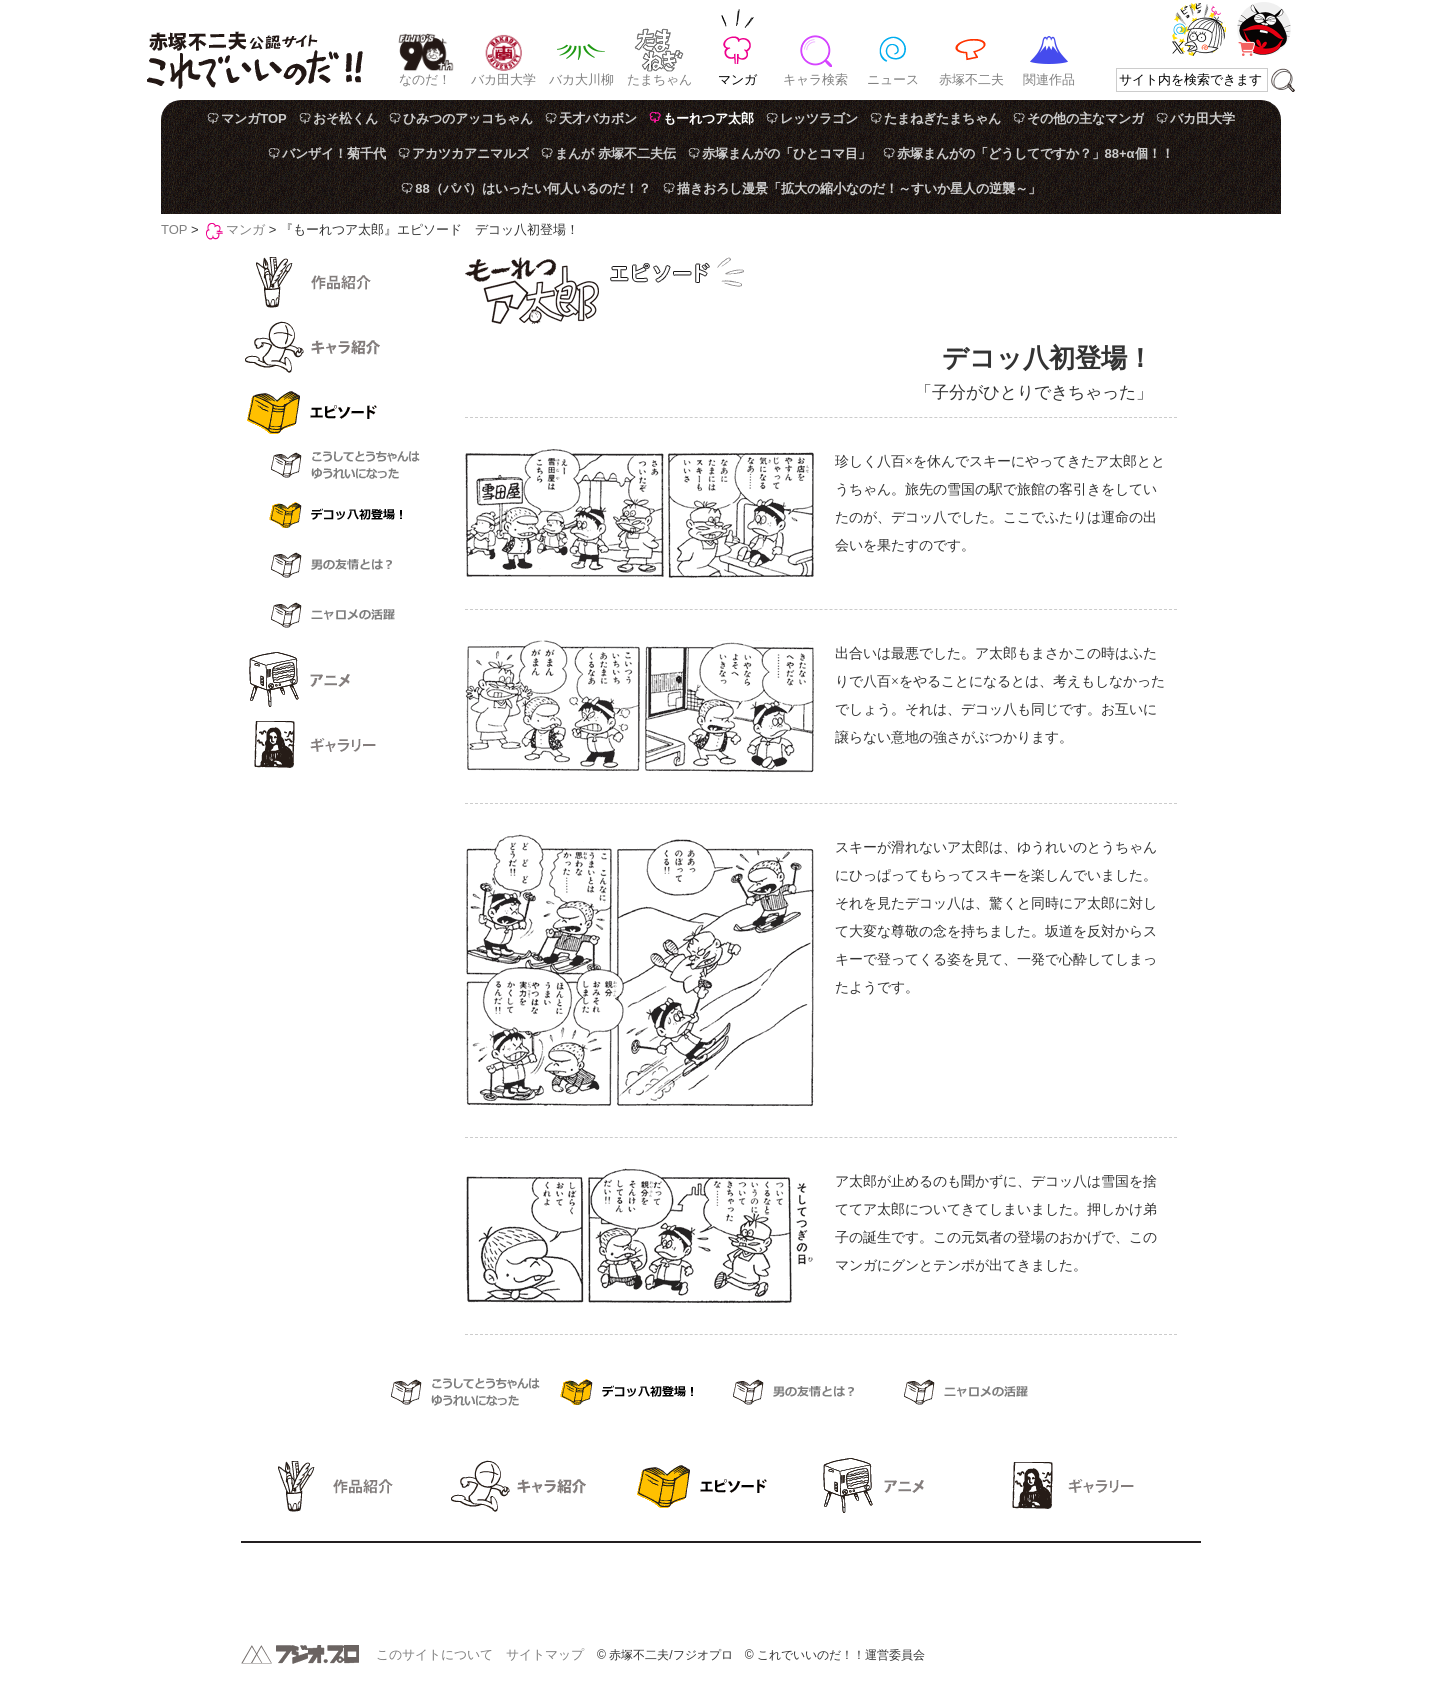 The width and height of the screenshot is (1442, 1683). What do you see at coordinates (532, 188) in the screenshot?
I see `88（パパ）はいったい何人いるのだ！？` at bounding box center [532, 188].